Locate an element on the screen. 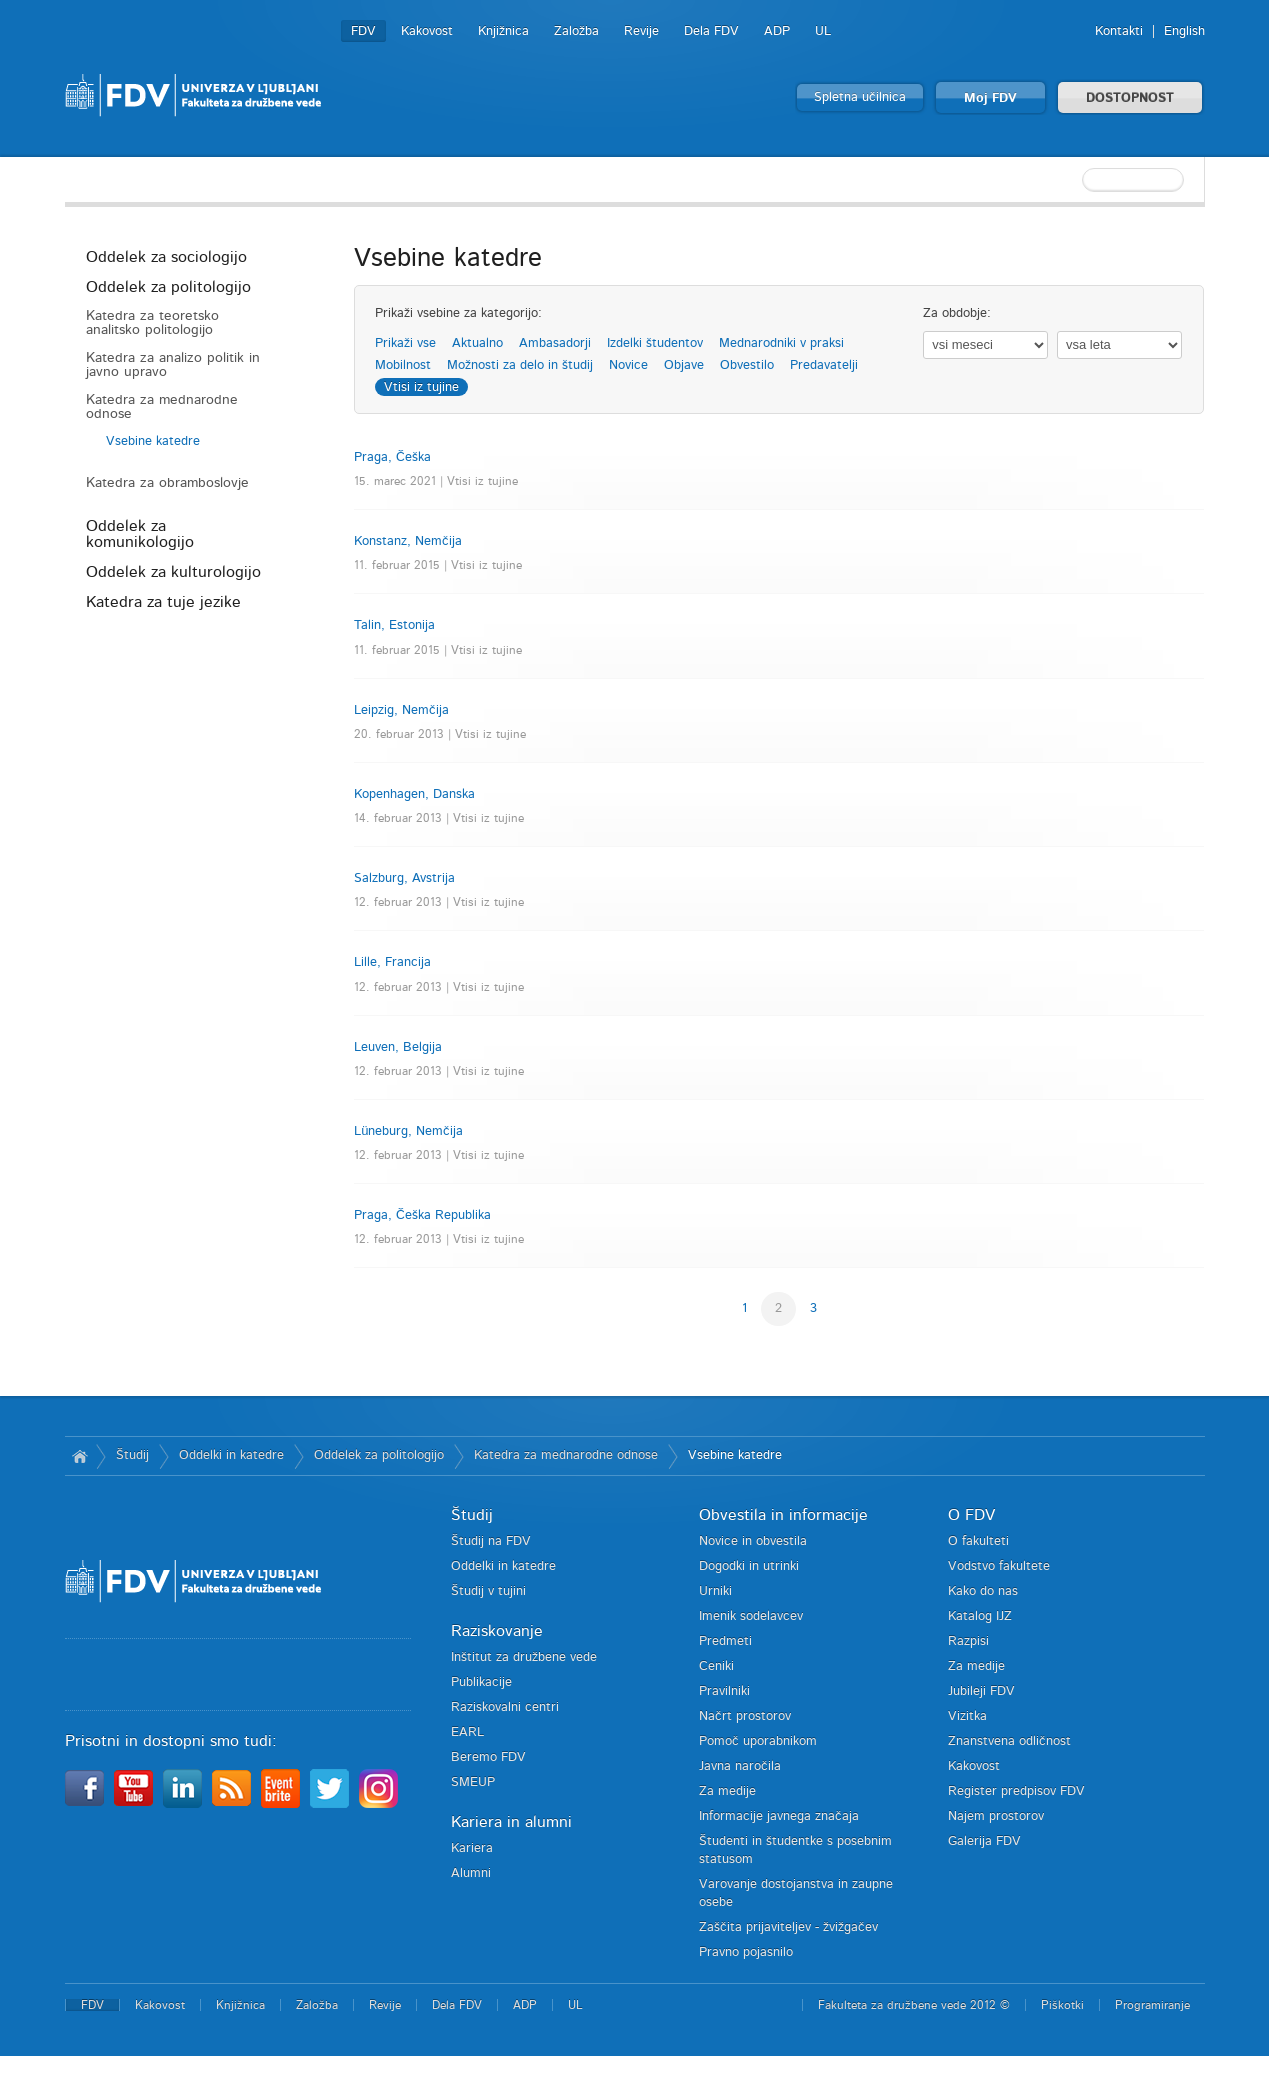 The image size is (1269, 2074). Register predpisov FDV is located at coordinates (1016, 1791).